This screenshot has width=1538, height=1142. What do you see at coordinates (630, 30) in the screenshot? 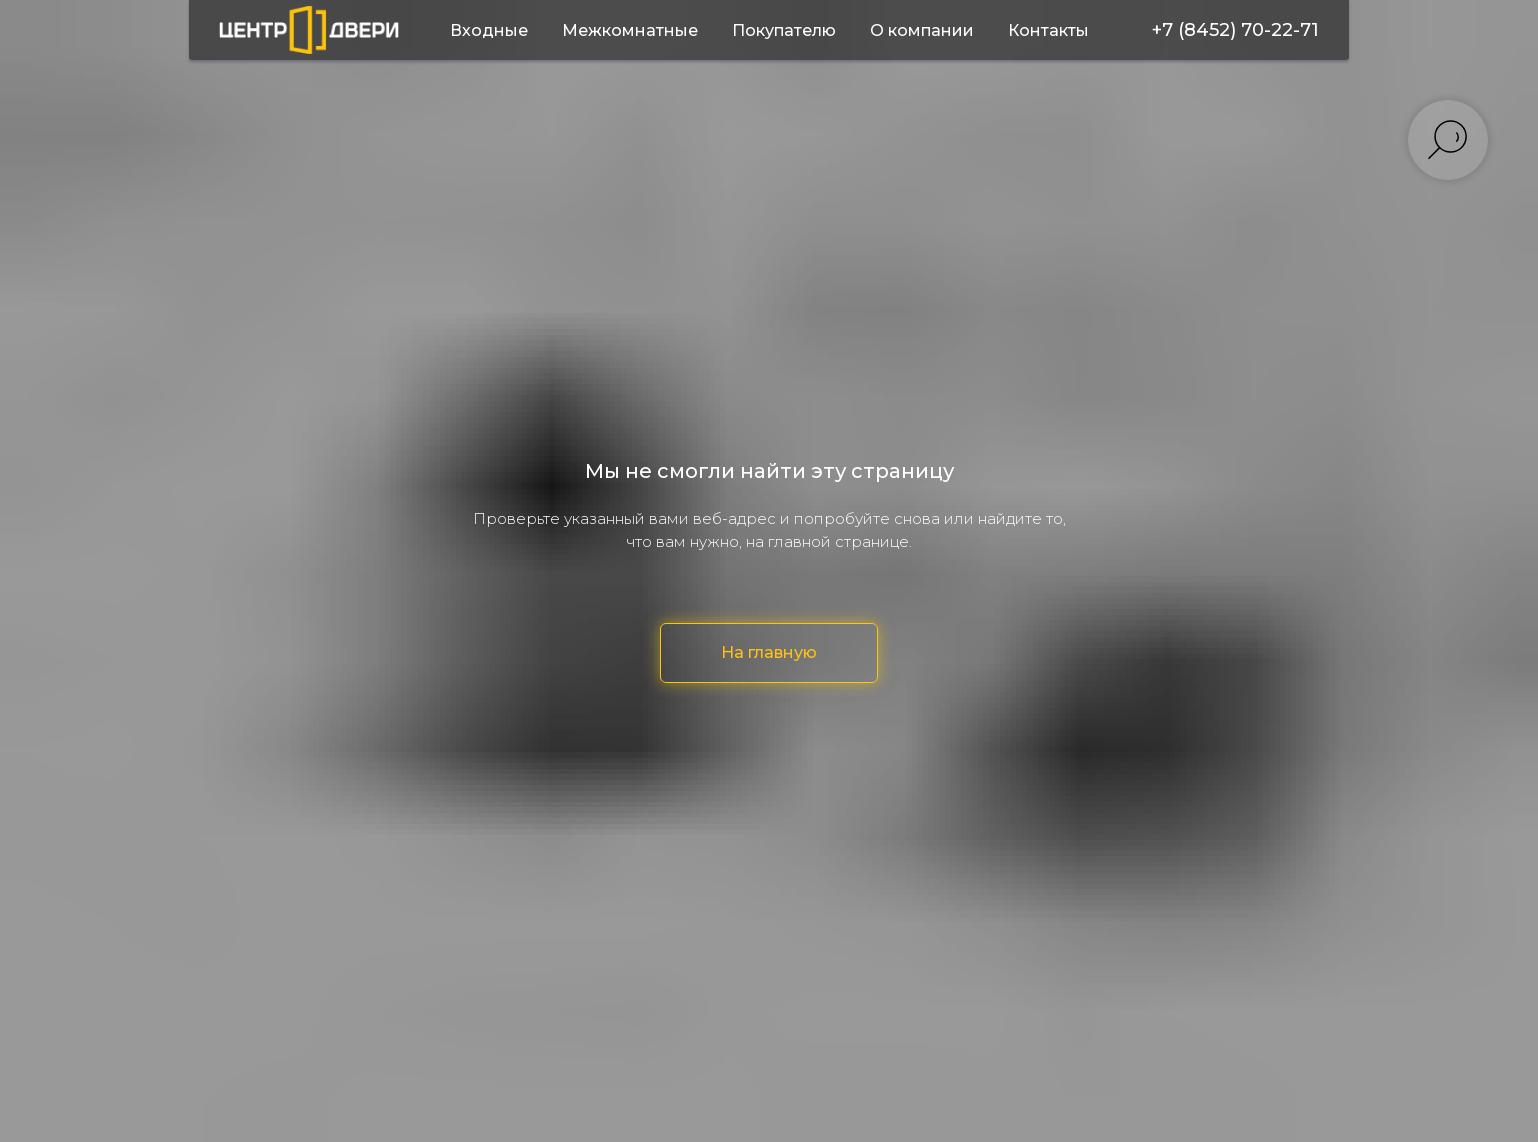
I see `Межкомнатные` at bounding box center [630, 30].